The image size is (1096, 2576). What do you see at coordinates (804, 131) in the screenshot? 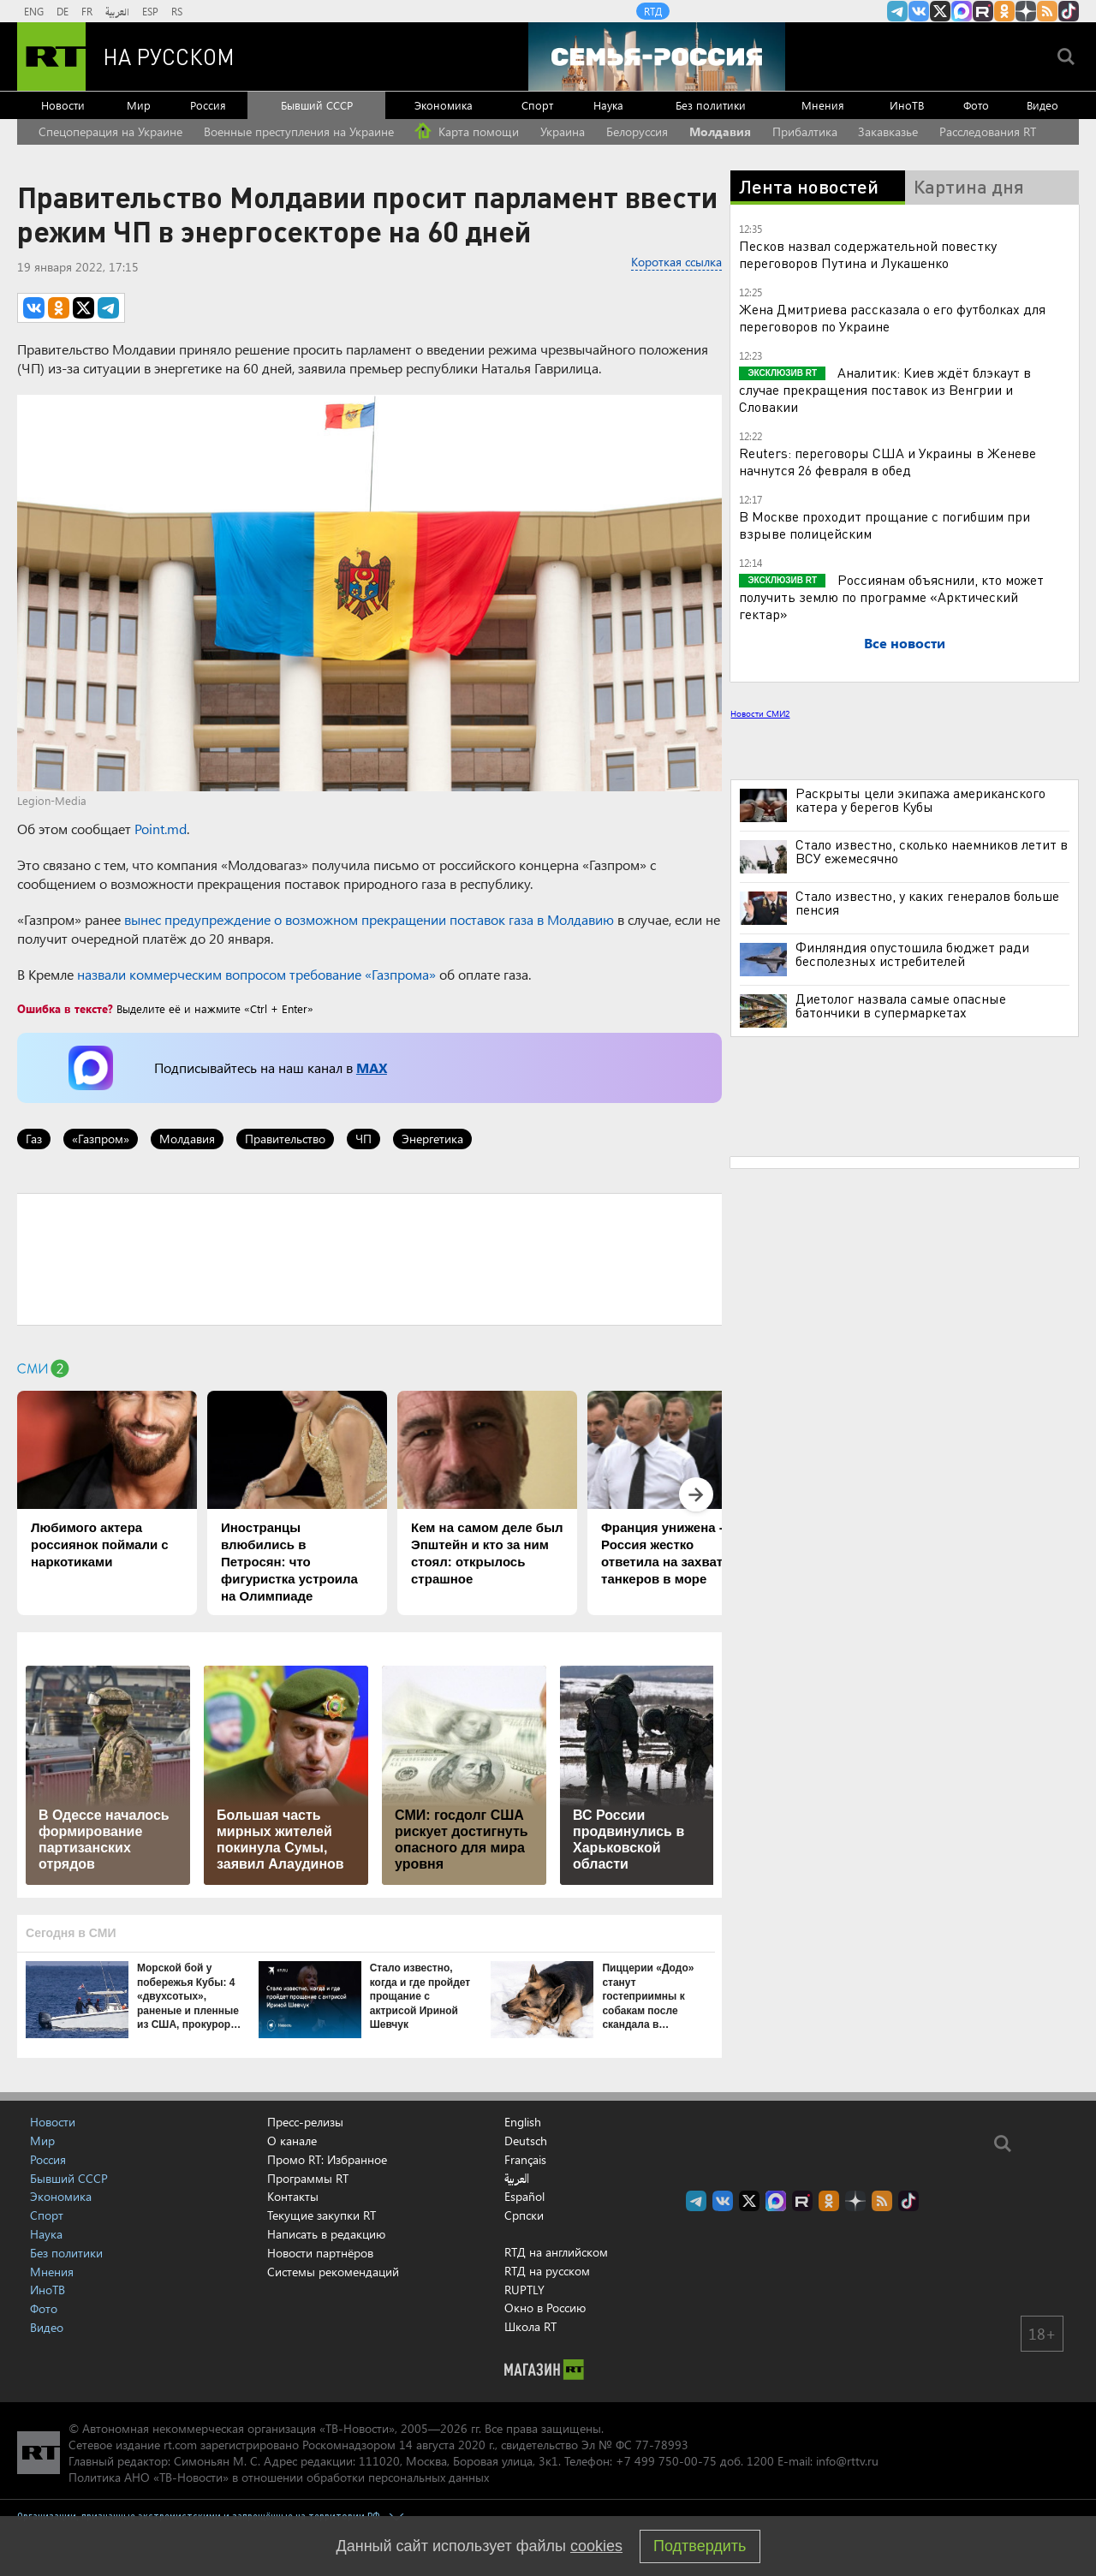
I see `Прибалтика` at bounding box center [804, 131].